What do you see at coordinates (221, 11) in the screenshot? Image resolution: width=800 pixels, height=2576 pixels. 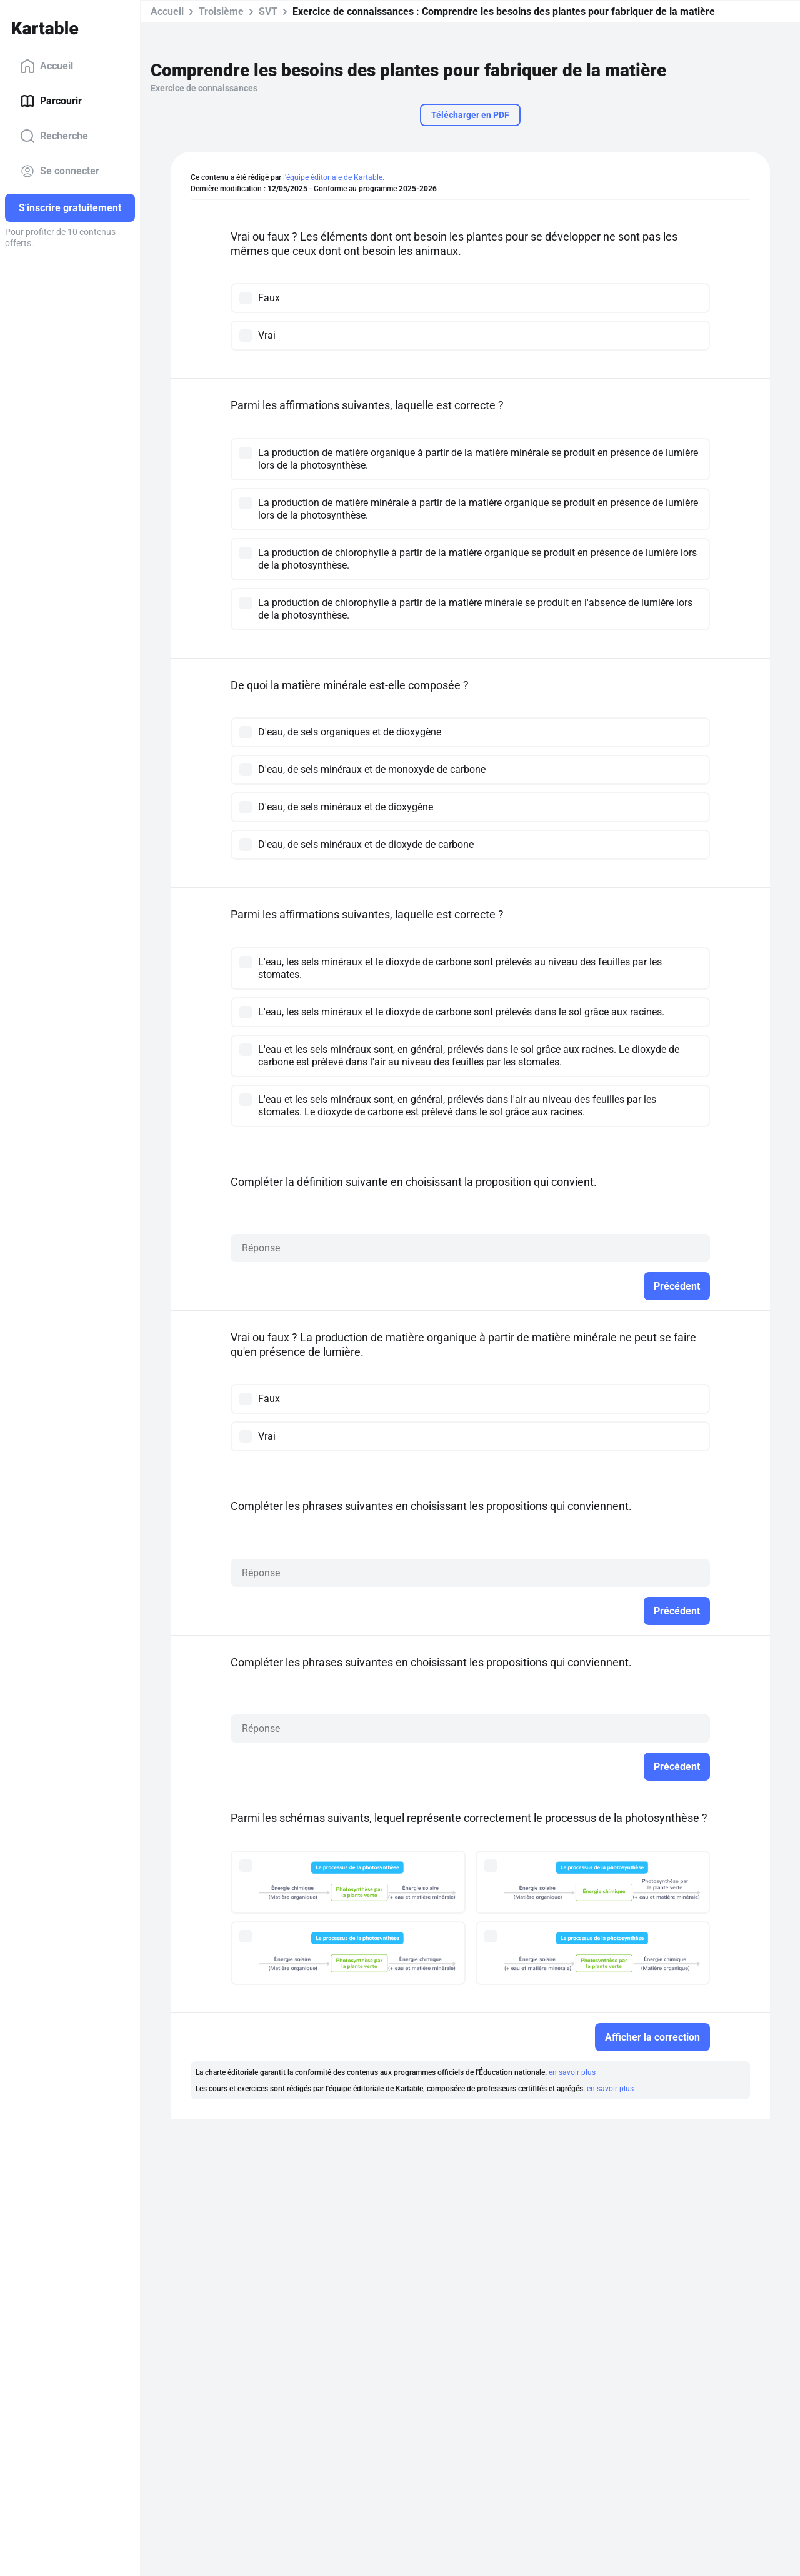 I see `Troisième` at bounding box center [221, 11].